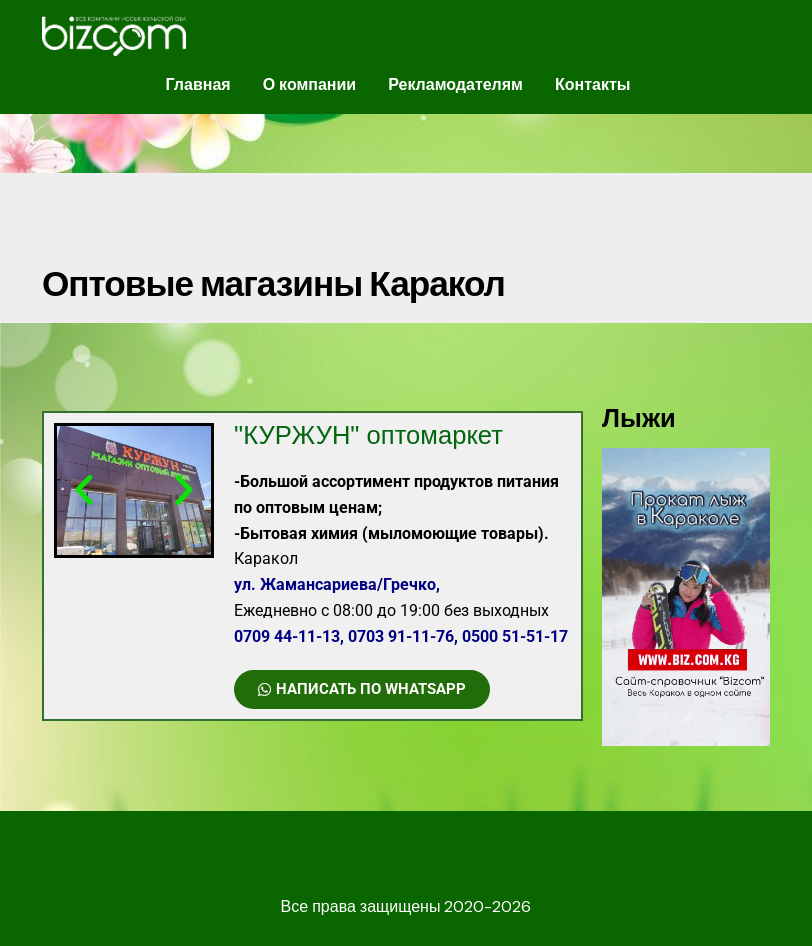 Image resolution: width=812 pixels, height=946 pixels. Describe the element at coordinates (84, 490) in the screenshot. I see `[button]` at that location.